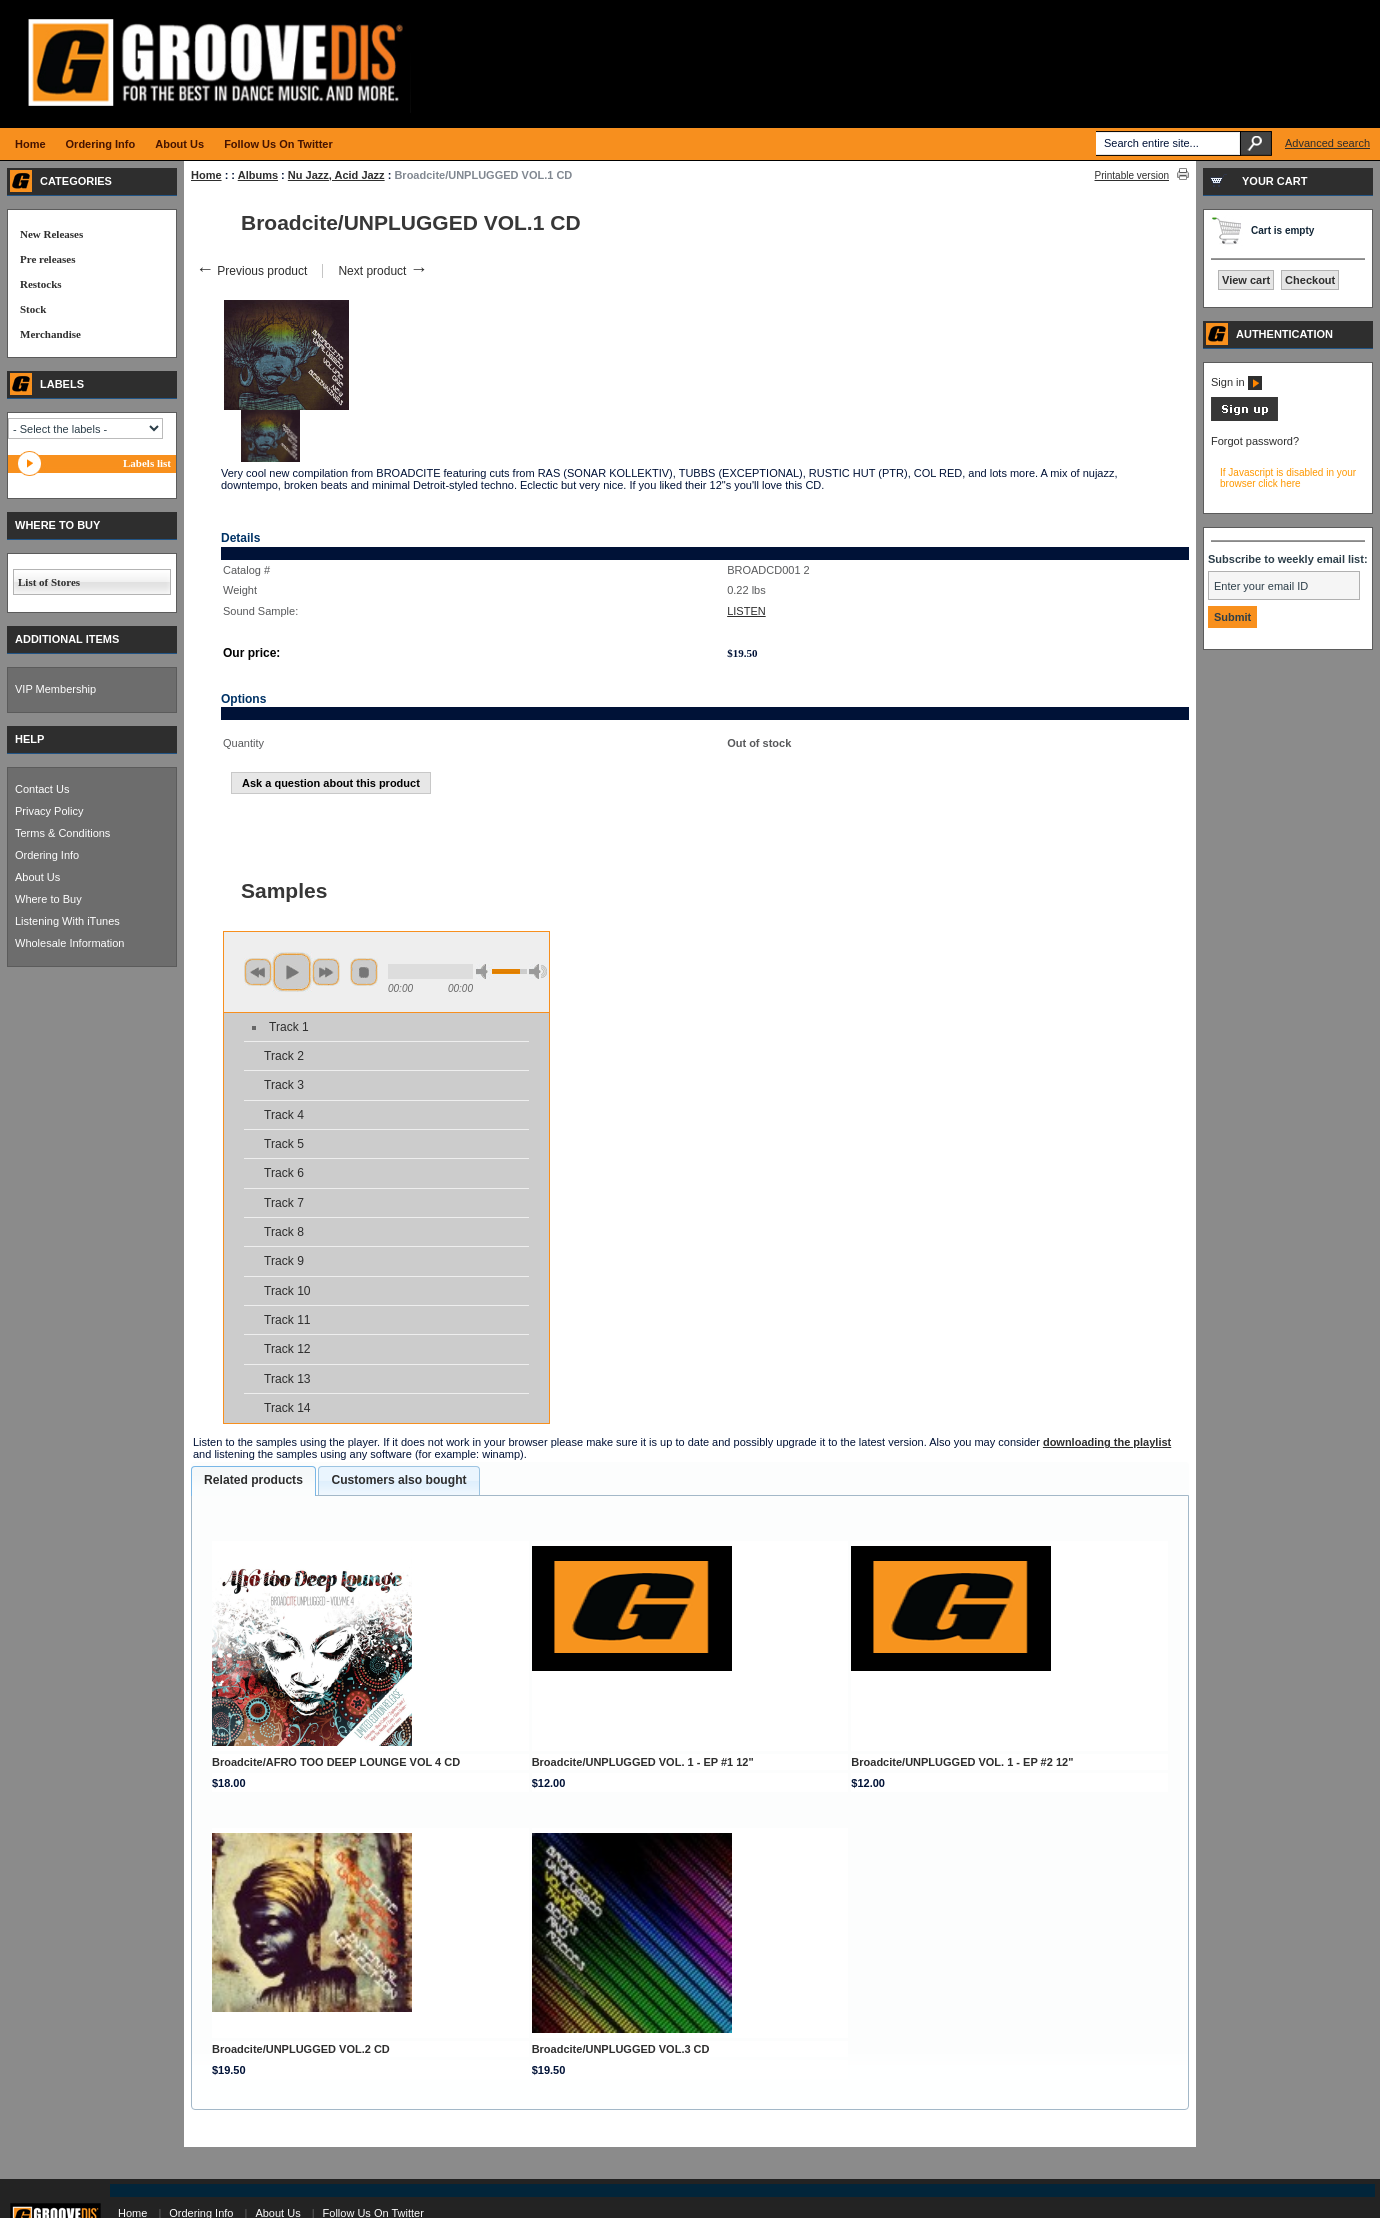 Image resolution: width=1380 pixels, height=2218 pixels. What do you see at coordinates (284, 1144) in the screenshot?
I see `Track 5` at bounding box center [284, 1144].